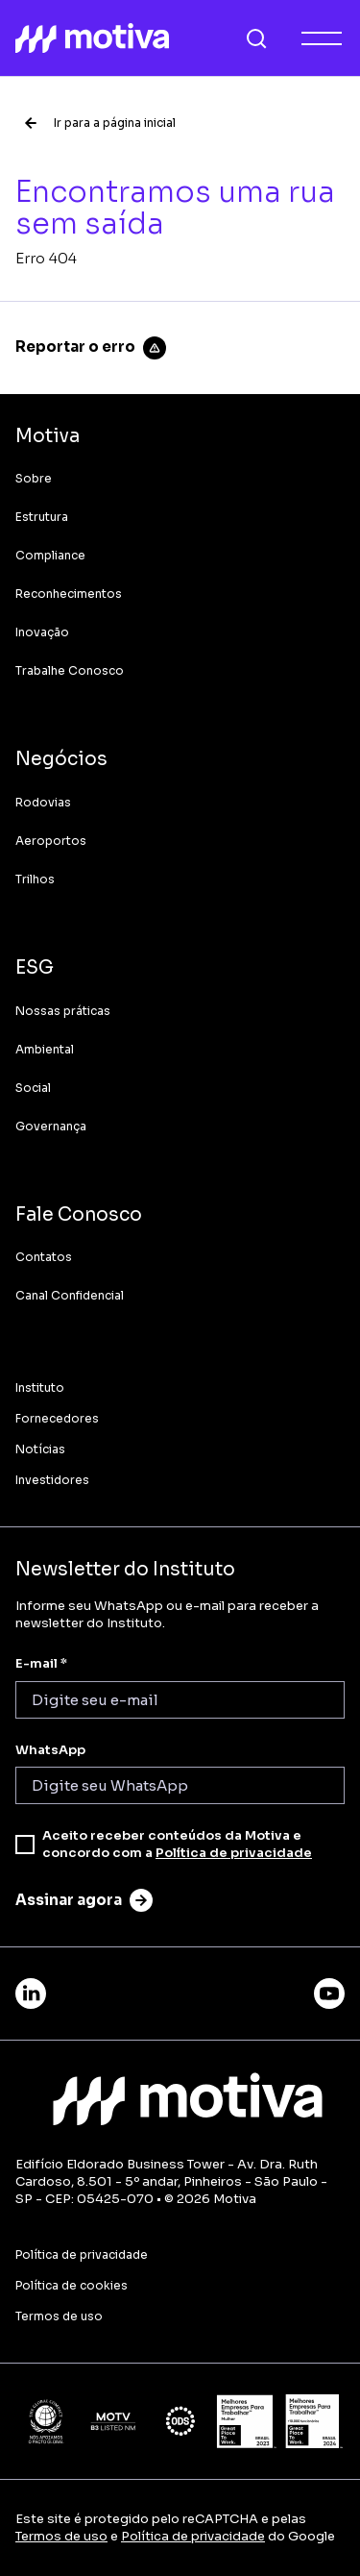 This screenshot has height=2576, width=360. What do you see at coordinates (25, 1844) in the screenshot?
I see `[checkbox]` at bounding box center [25, 1844].